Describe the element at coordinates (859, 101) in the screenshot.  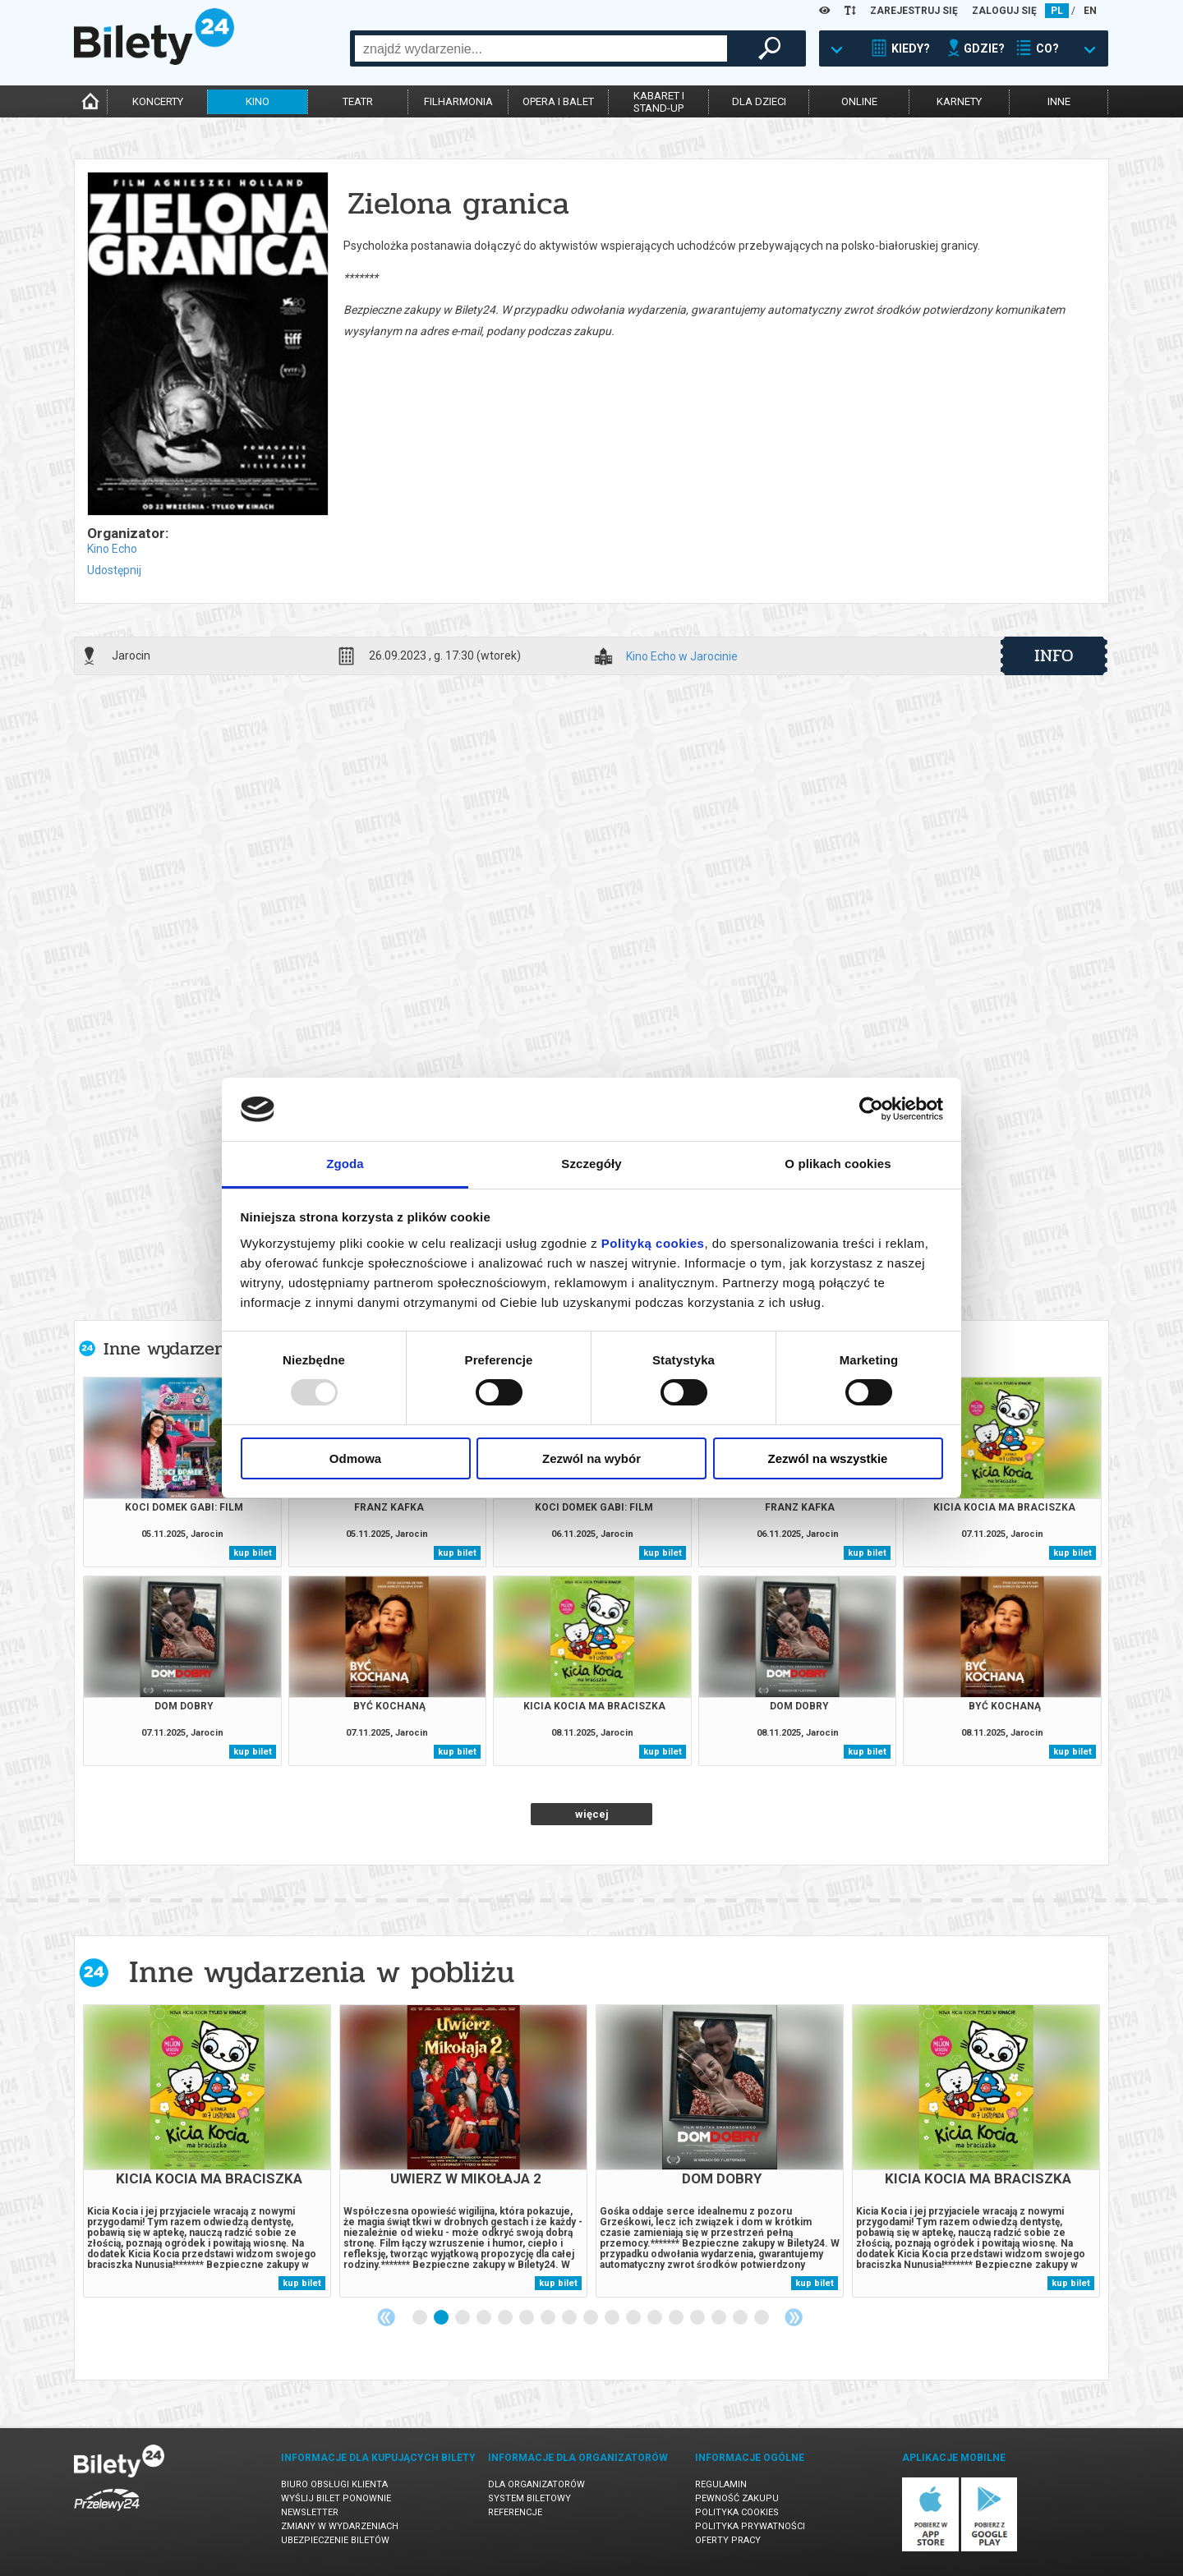
I see `online` at that location.